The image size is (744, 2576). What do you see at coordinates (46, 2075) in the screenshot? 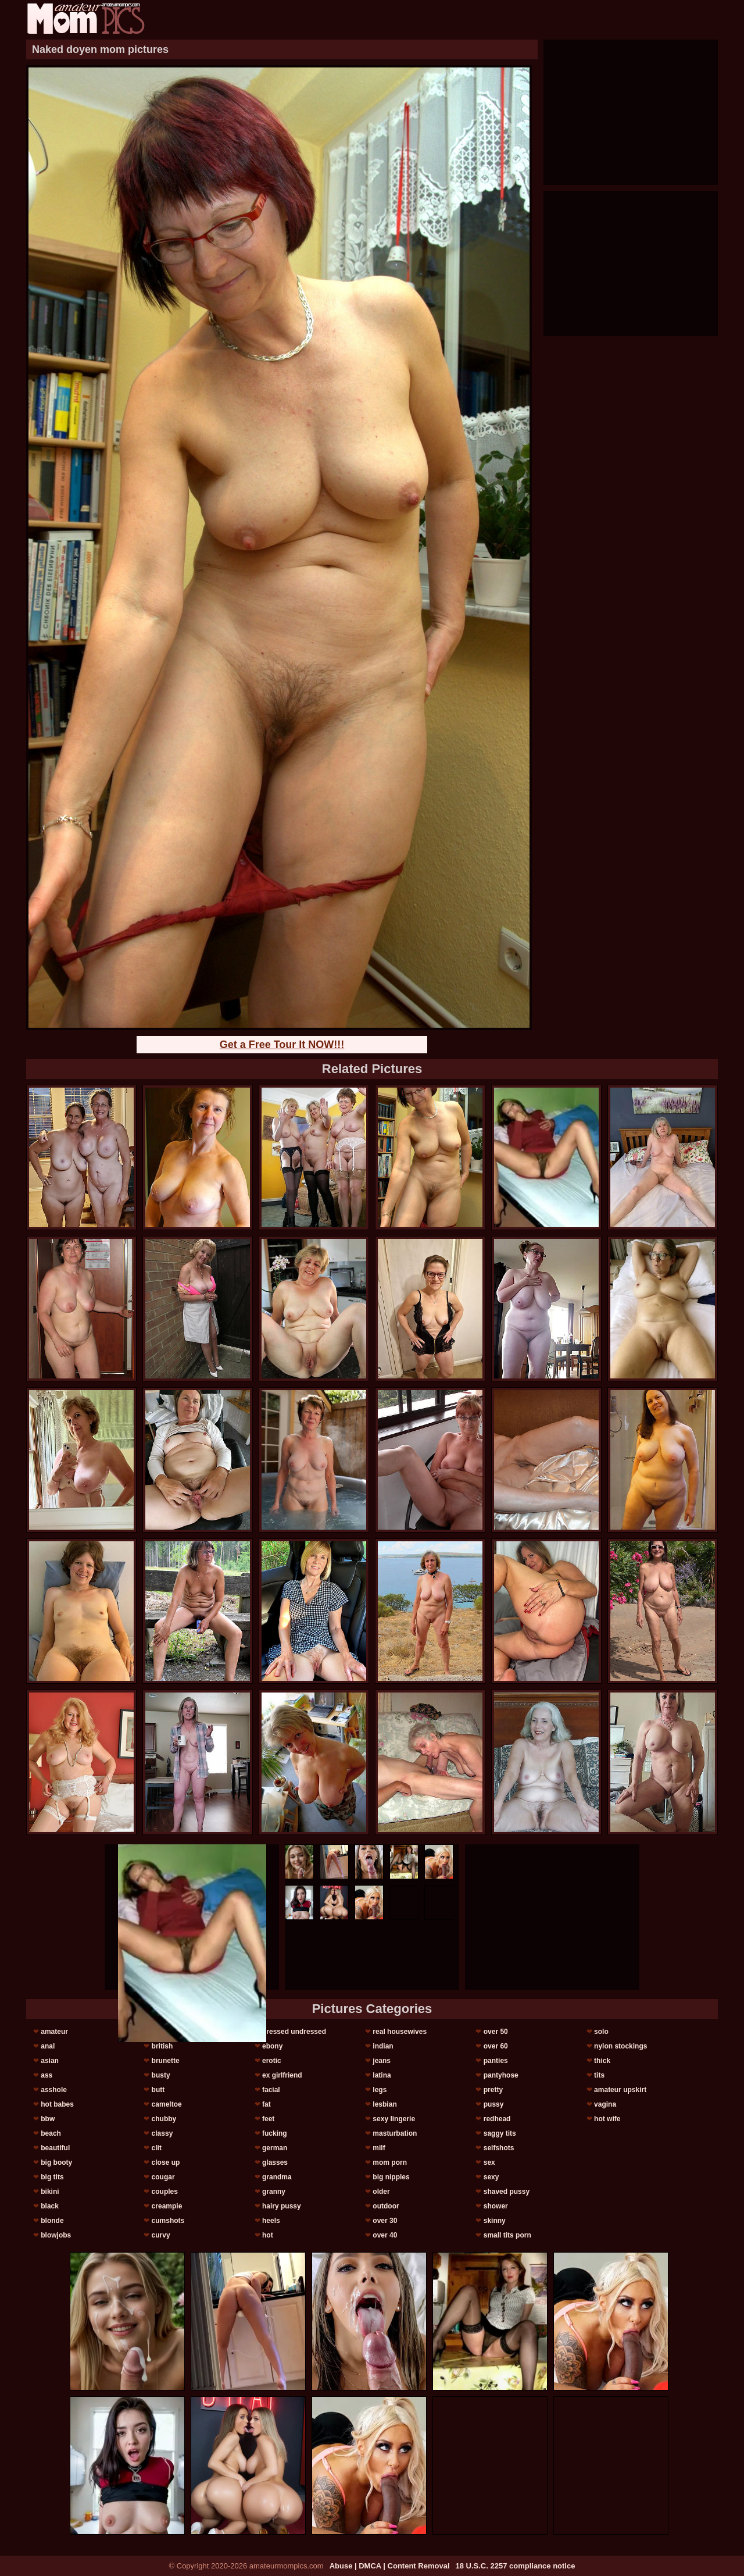
I see `ass` at bounding box center [46, 2075].